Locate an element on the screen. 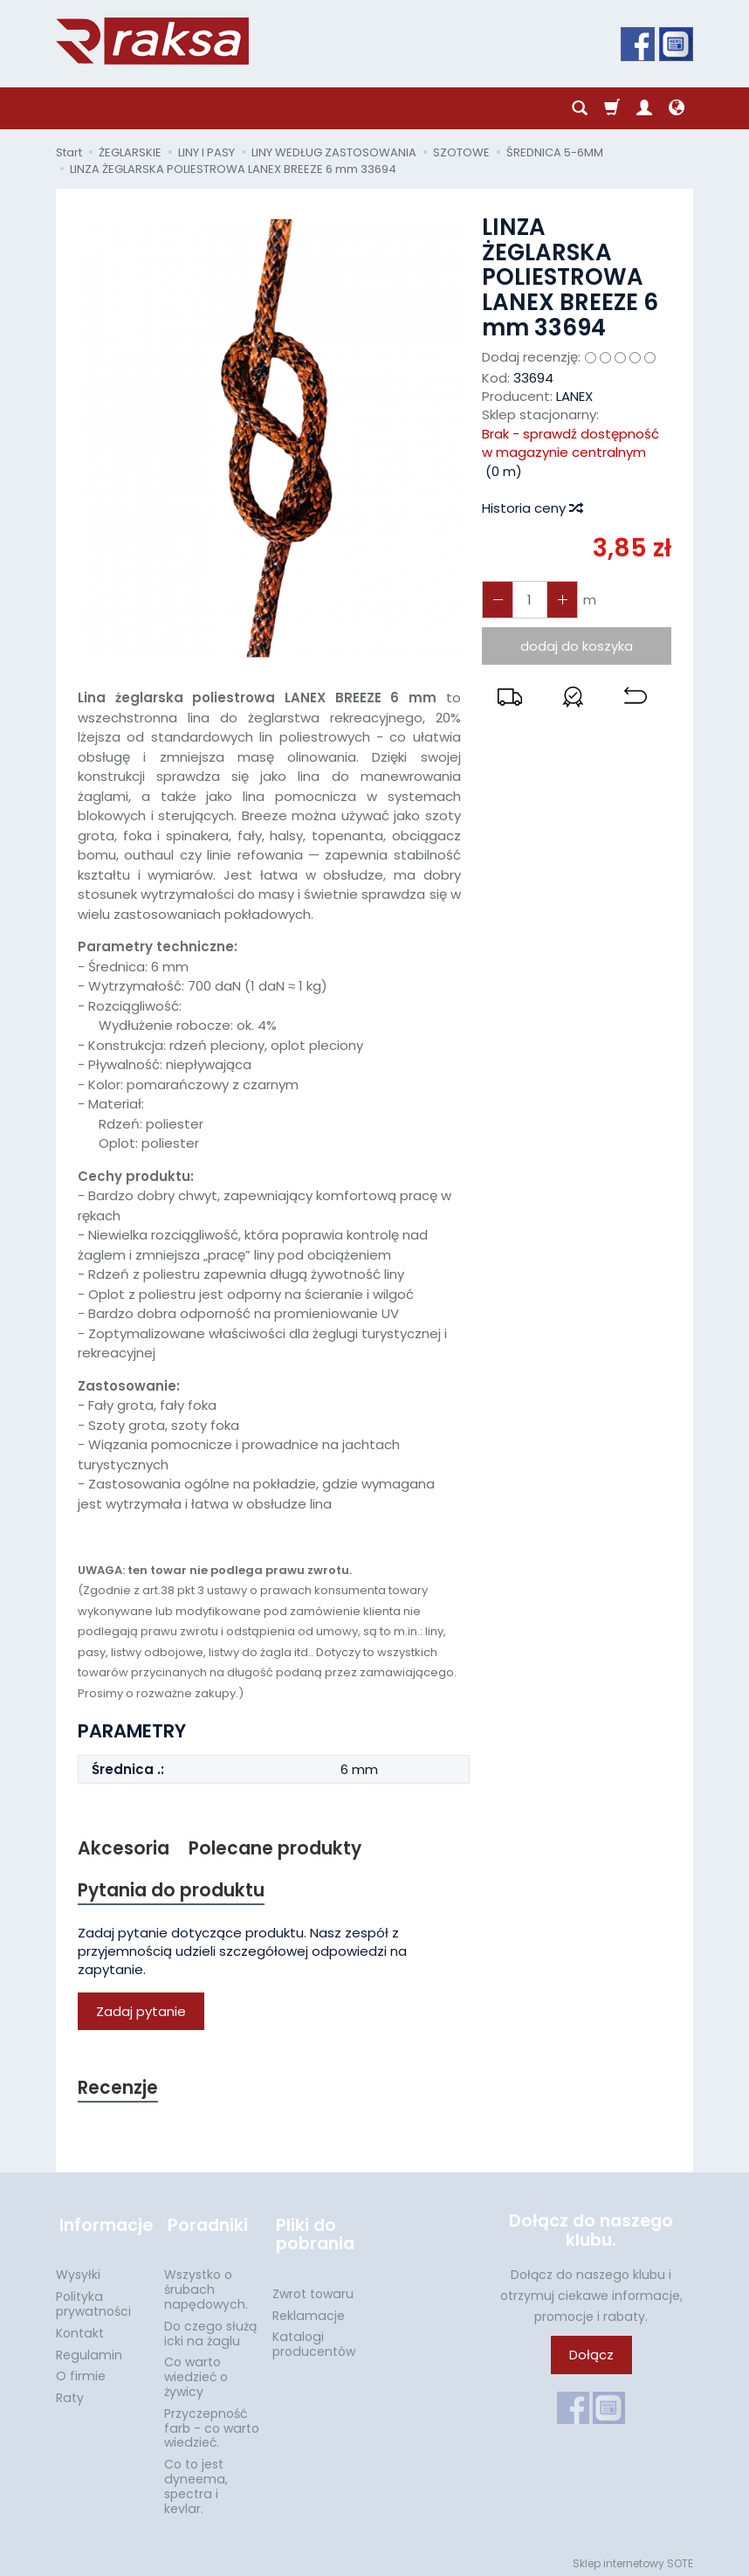 The width and height of the screenshot is (749, 2576). Zadaj pytanie is located at coordinates (141, 2013).